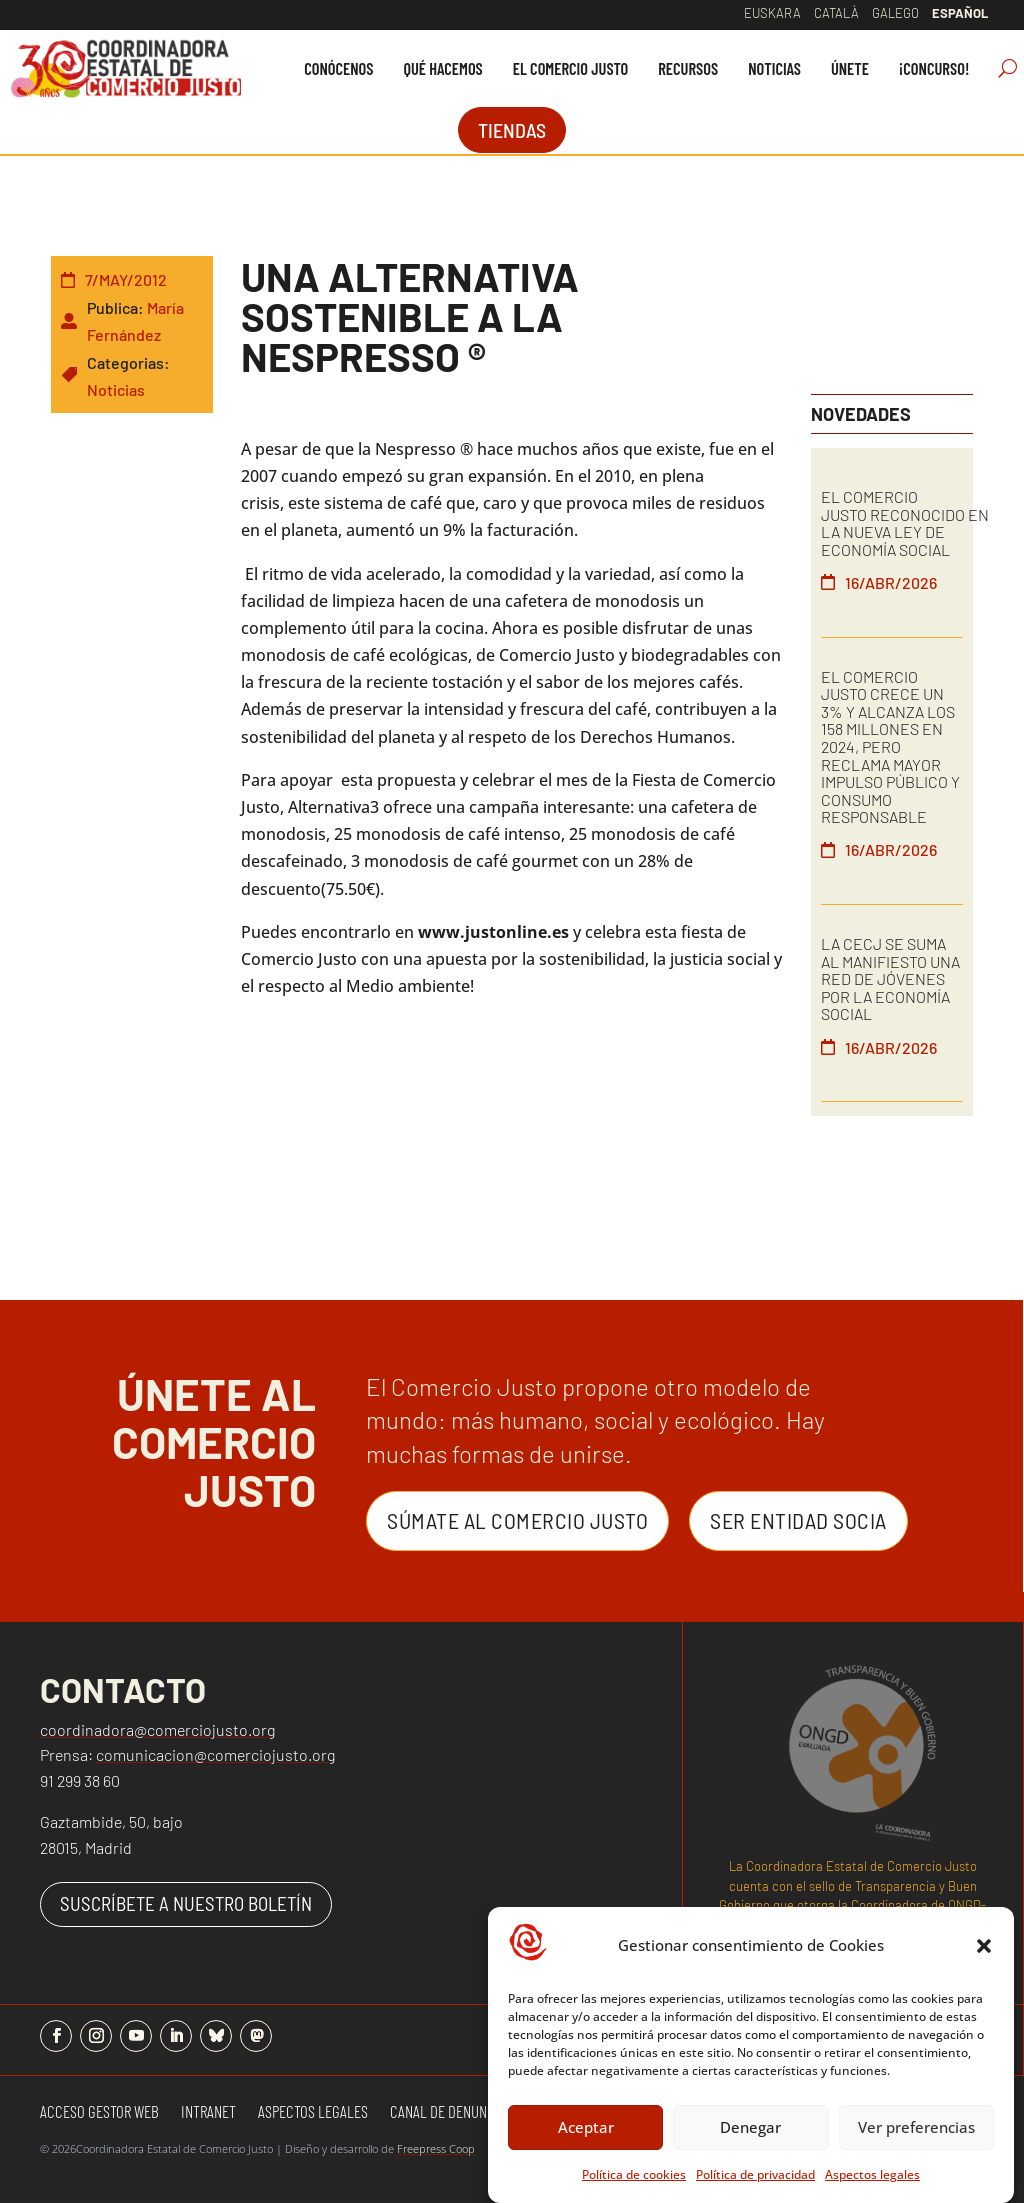 The image size is (1024, 2203). What do you see at coordinates (436, 2148) in the screenshot?
I see `Freepress Coop` at bounding box center [436, 2148].